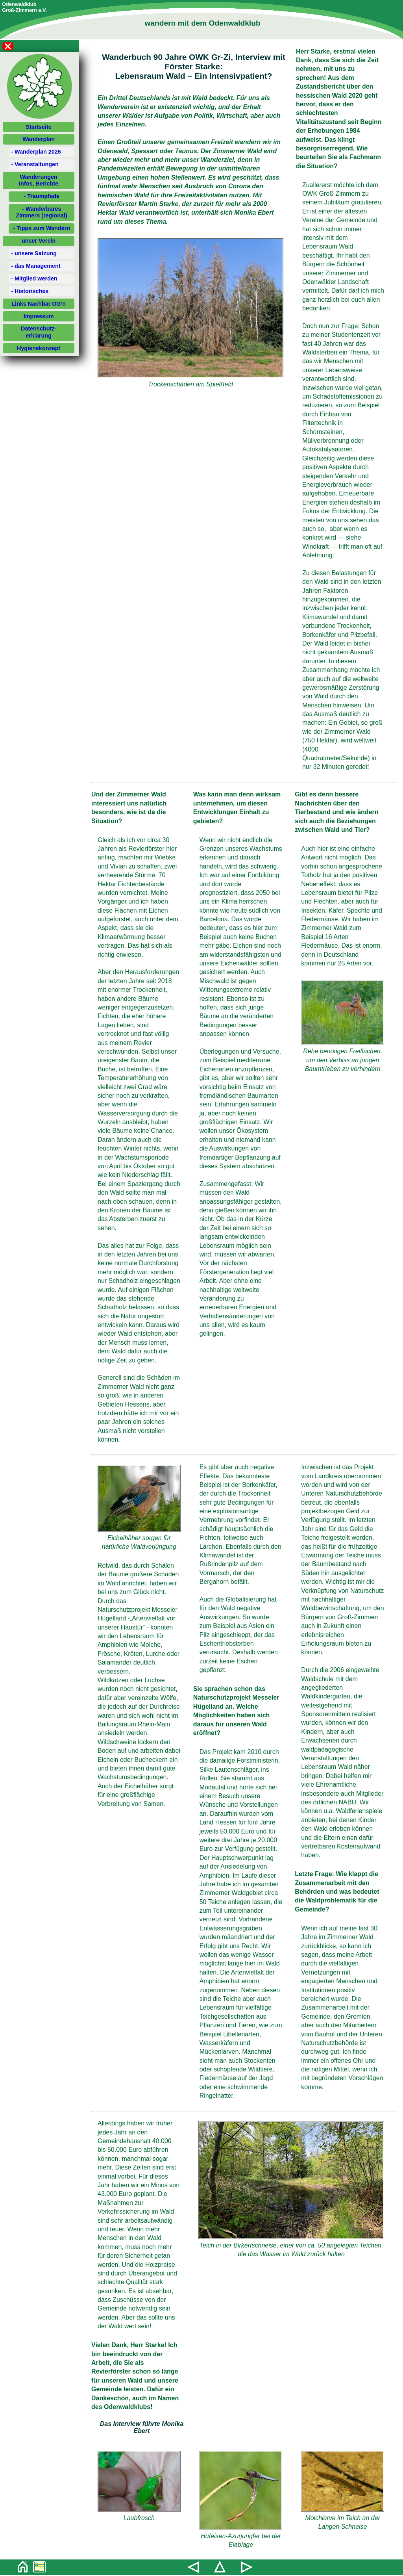 This screenshot has width=403, height=2576. I want to click on Hygienekonzept, so click(38, 348).